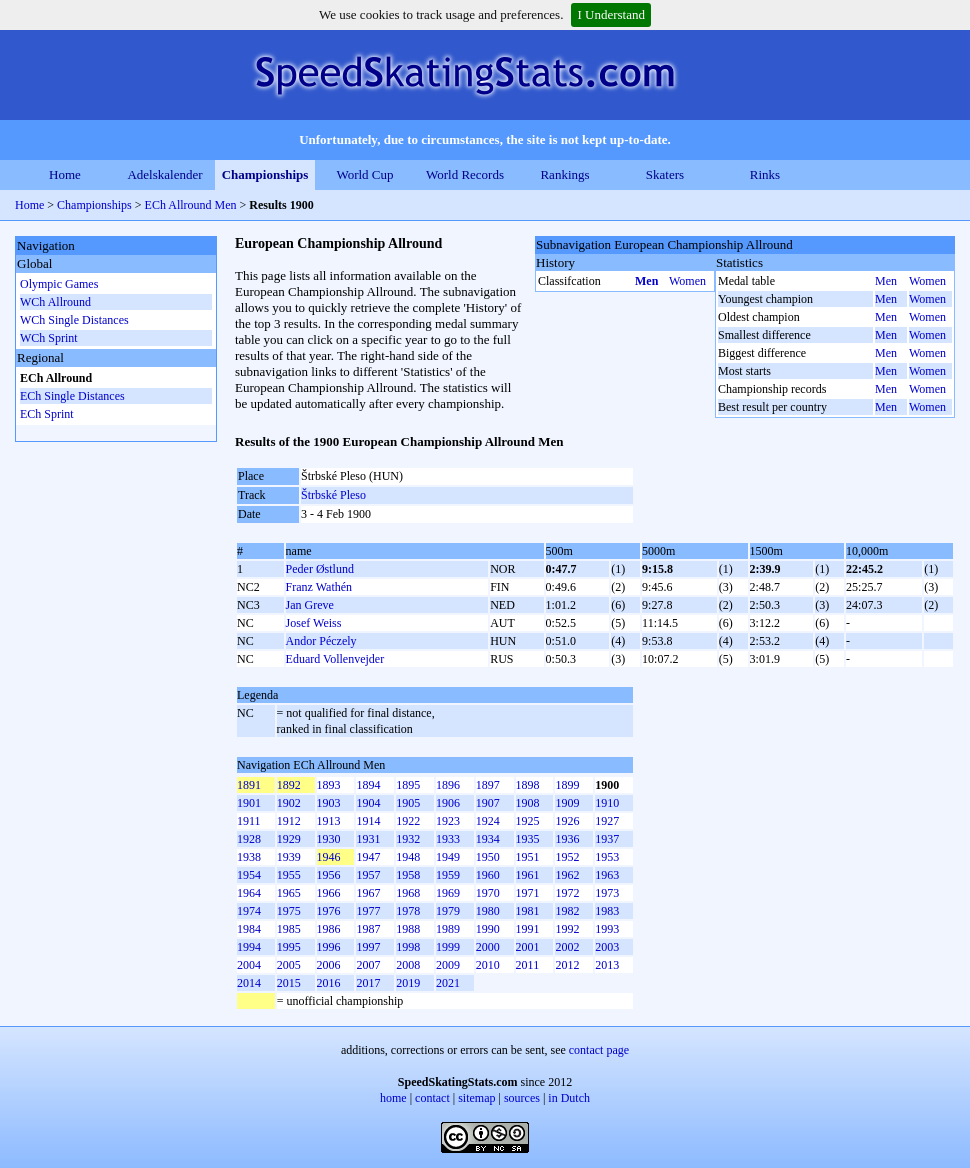  I want to click on ECh Allround Men, so click(191, 205).